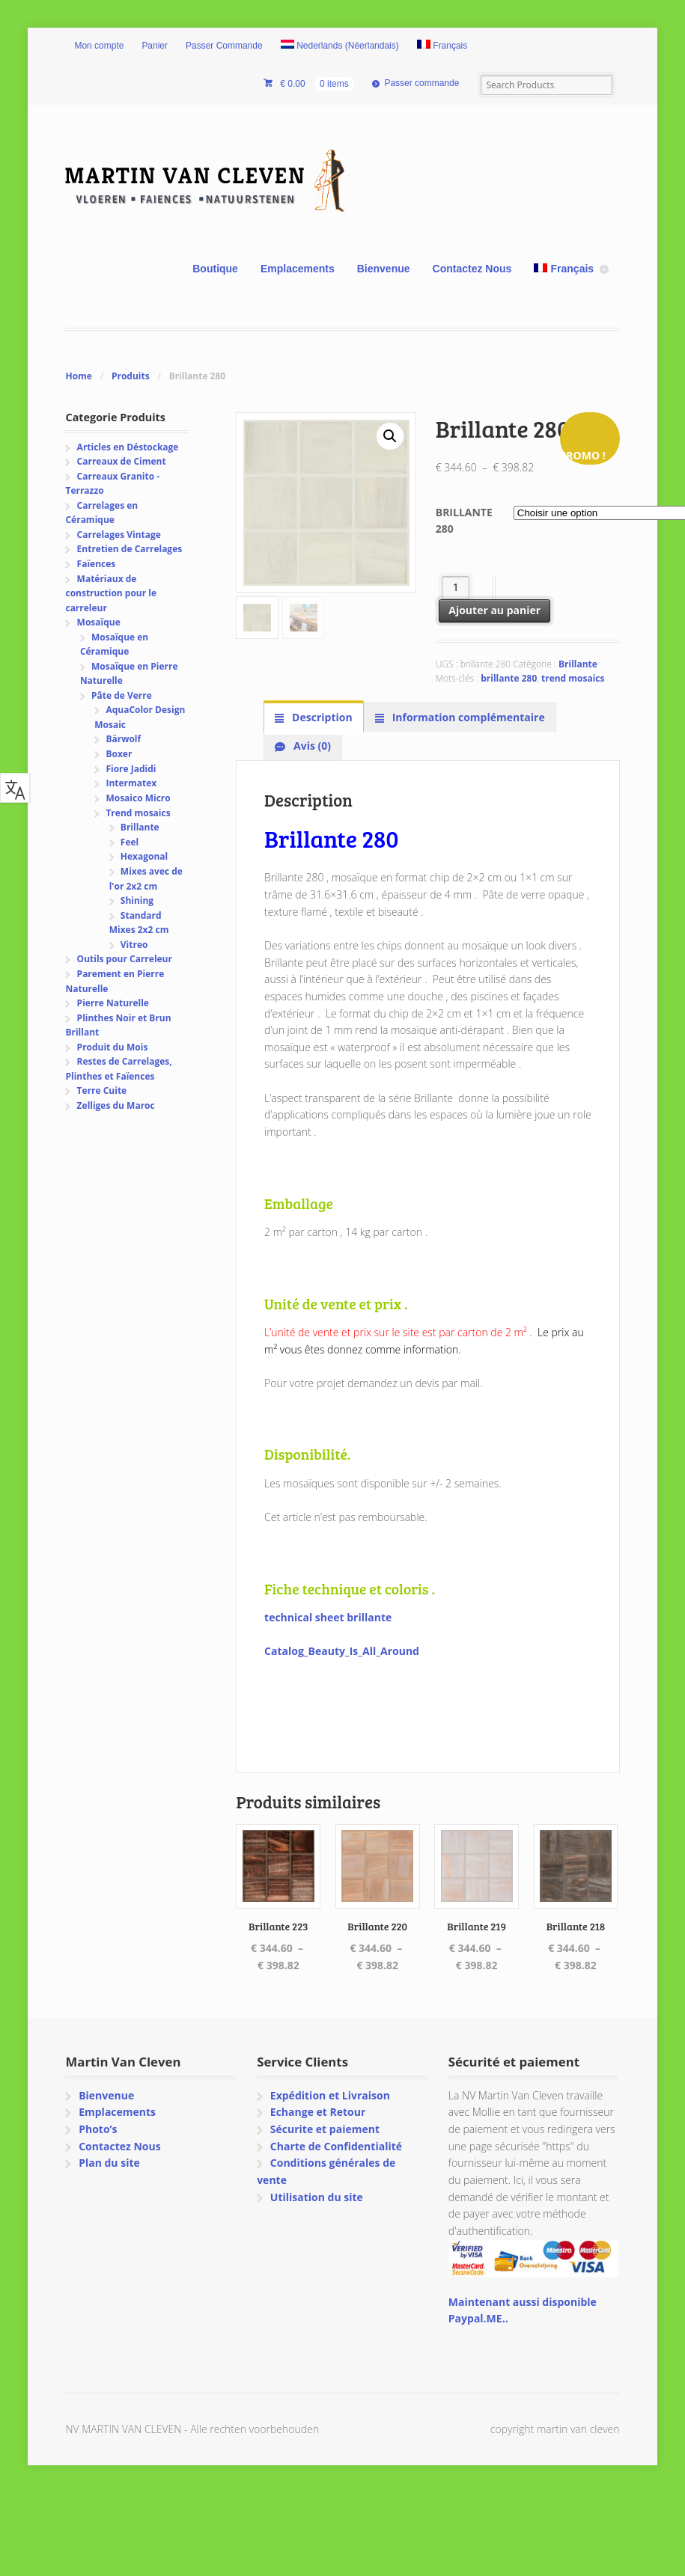 Image resolution: width=685 pixels, height=2576 pixels. I want to click on [Quantité de produits], so click(455, 587).